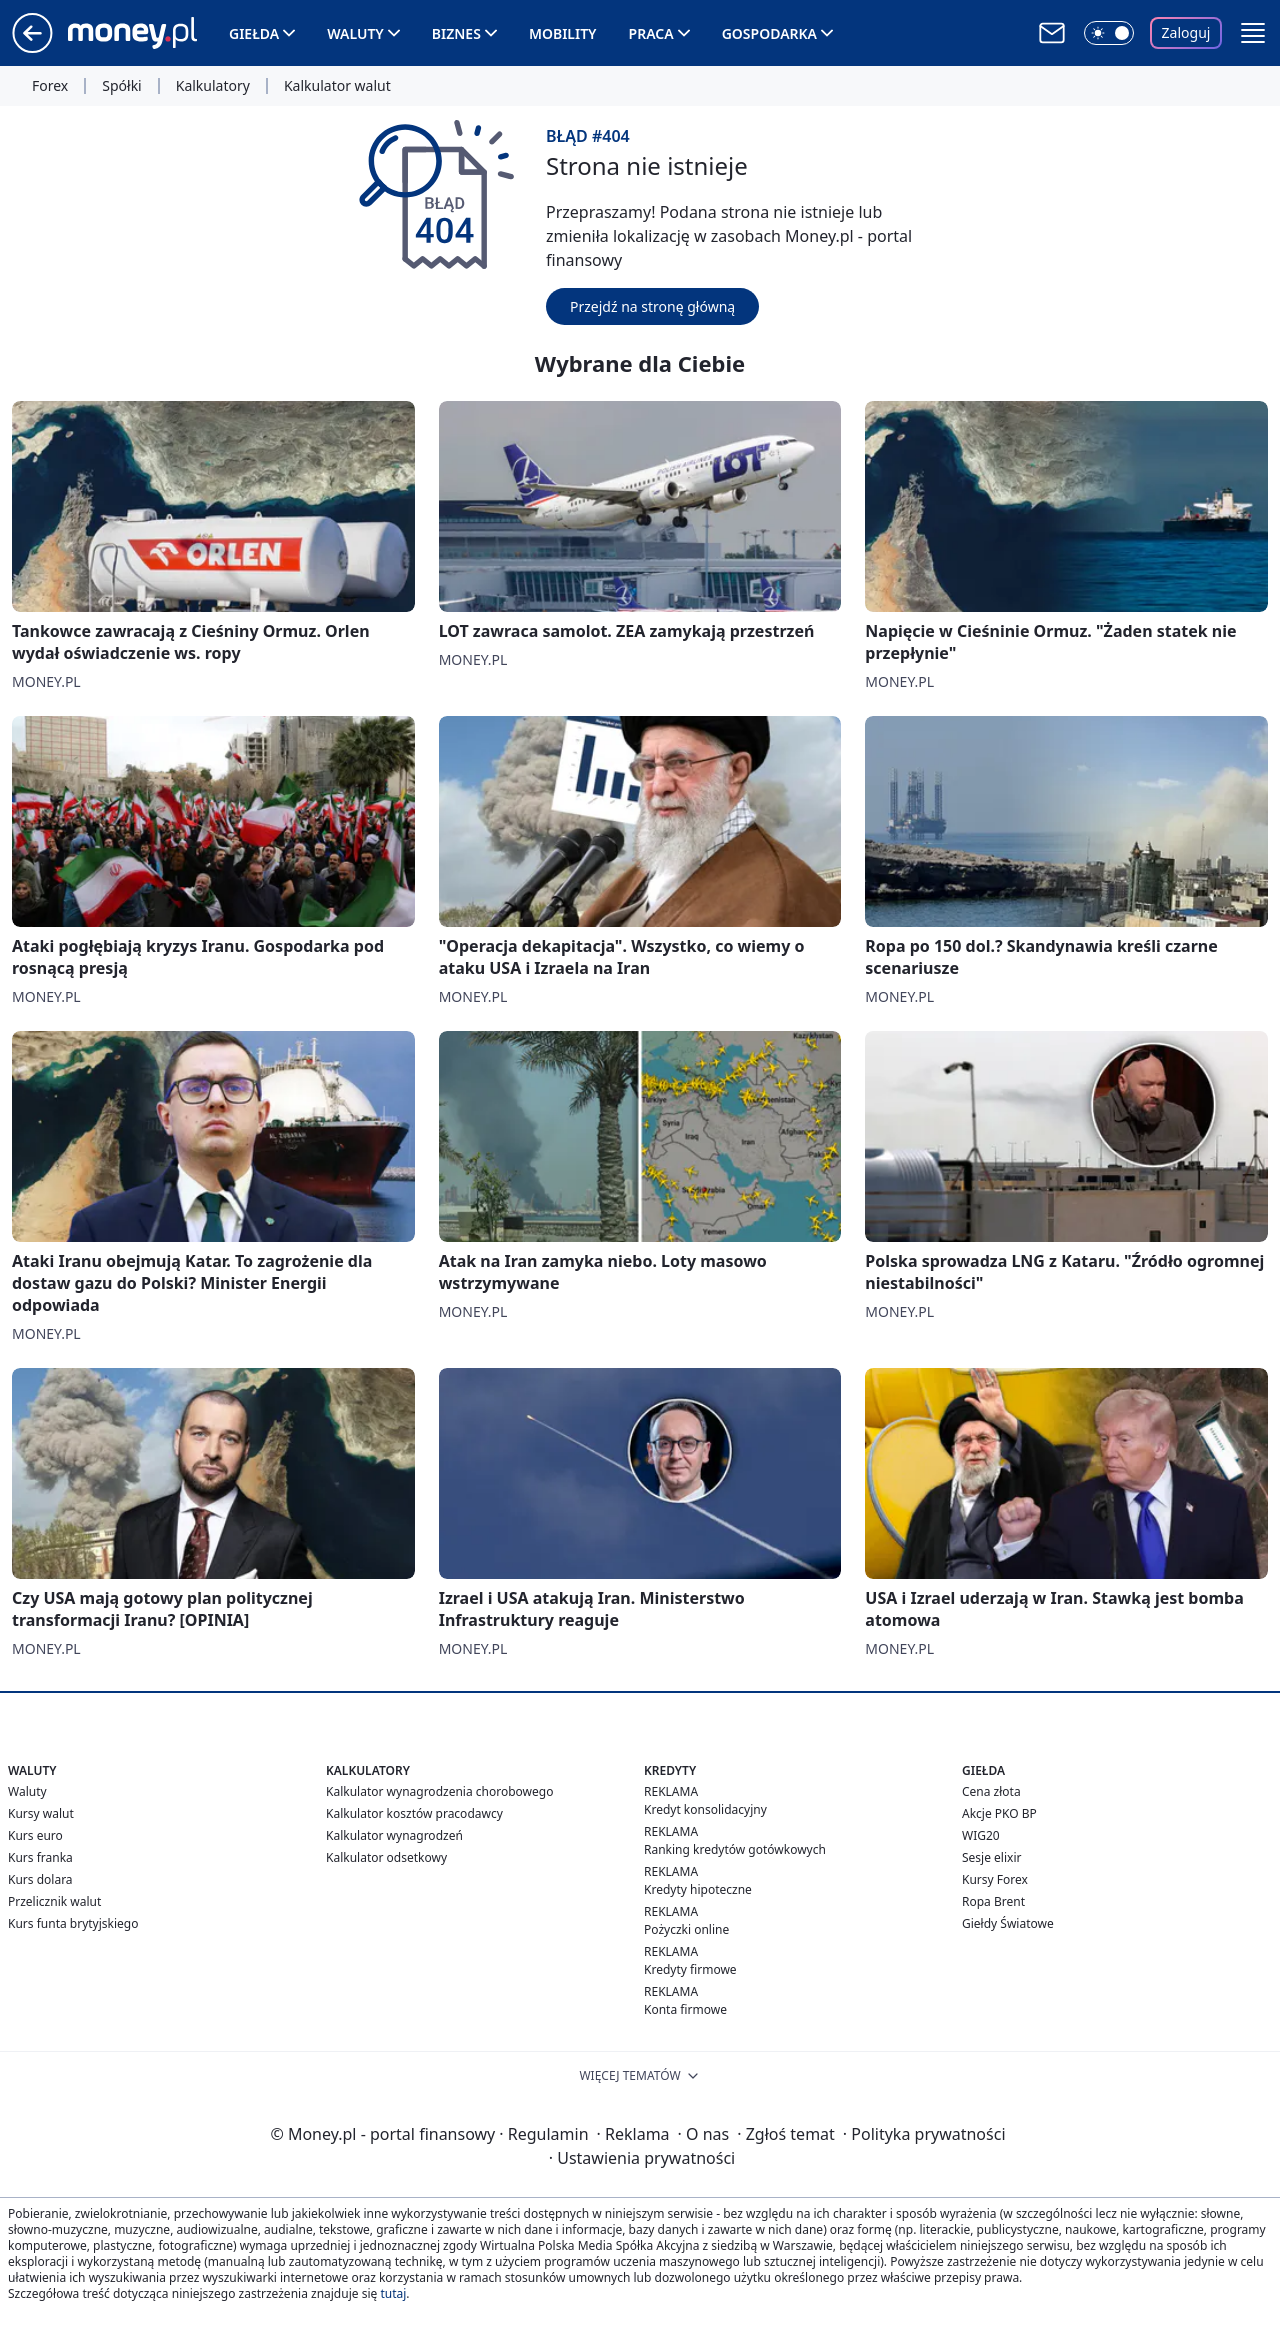 The height and width of the screenshot is (2334, 1280). What do you see at coordinates (698, 1889) in the screenshot?
I see `Kredyty hipoteczne` at bounding box center [698, 1889].